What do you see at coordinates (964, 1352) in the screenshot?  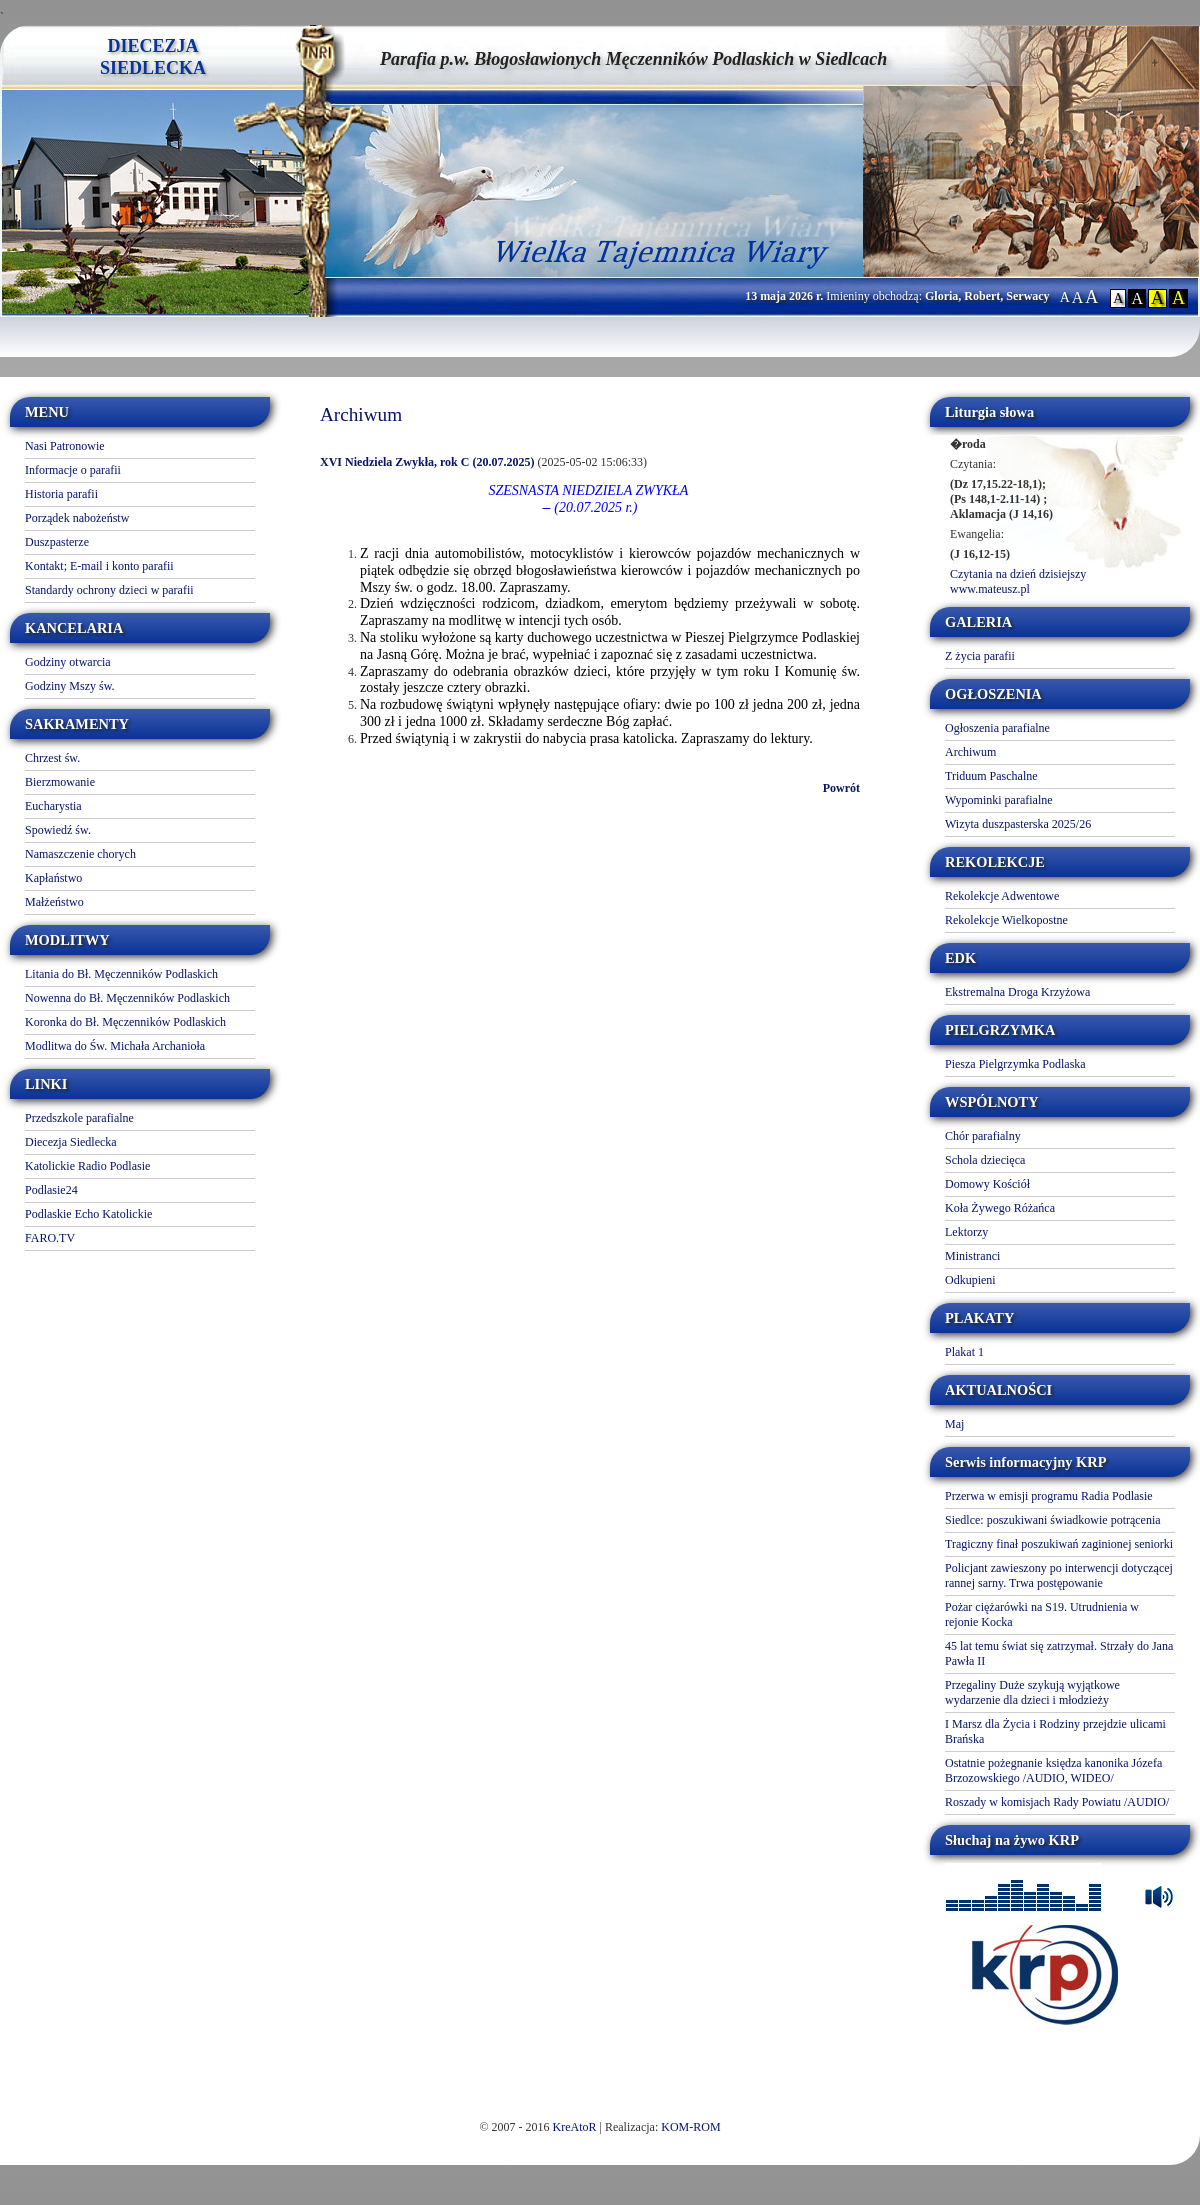 I see `Plakat 1` at bounding box center [964, 1352].